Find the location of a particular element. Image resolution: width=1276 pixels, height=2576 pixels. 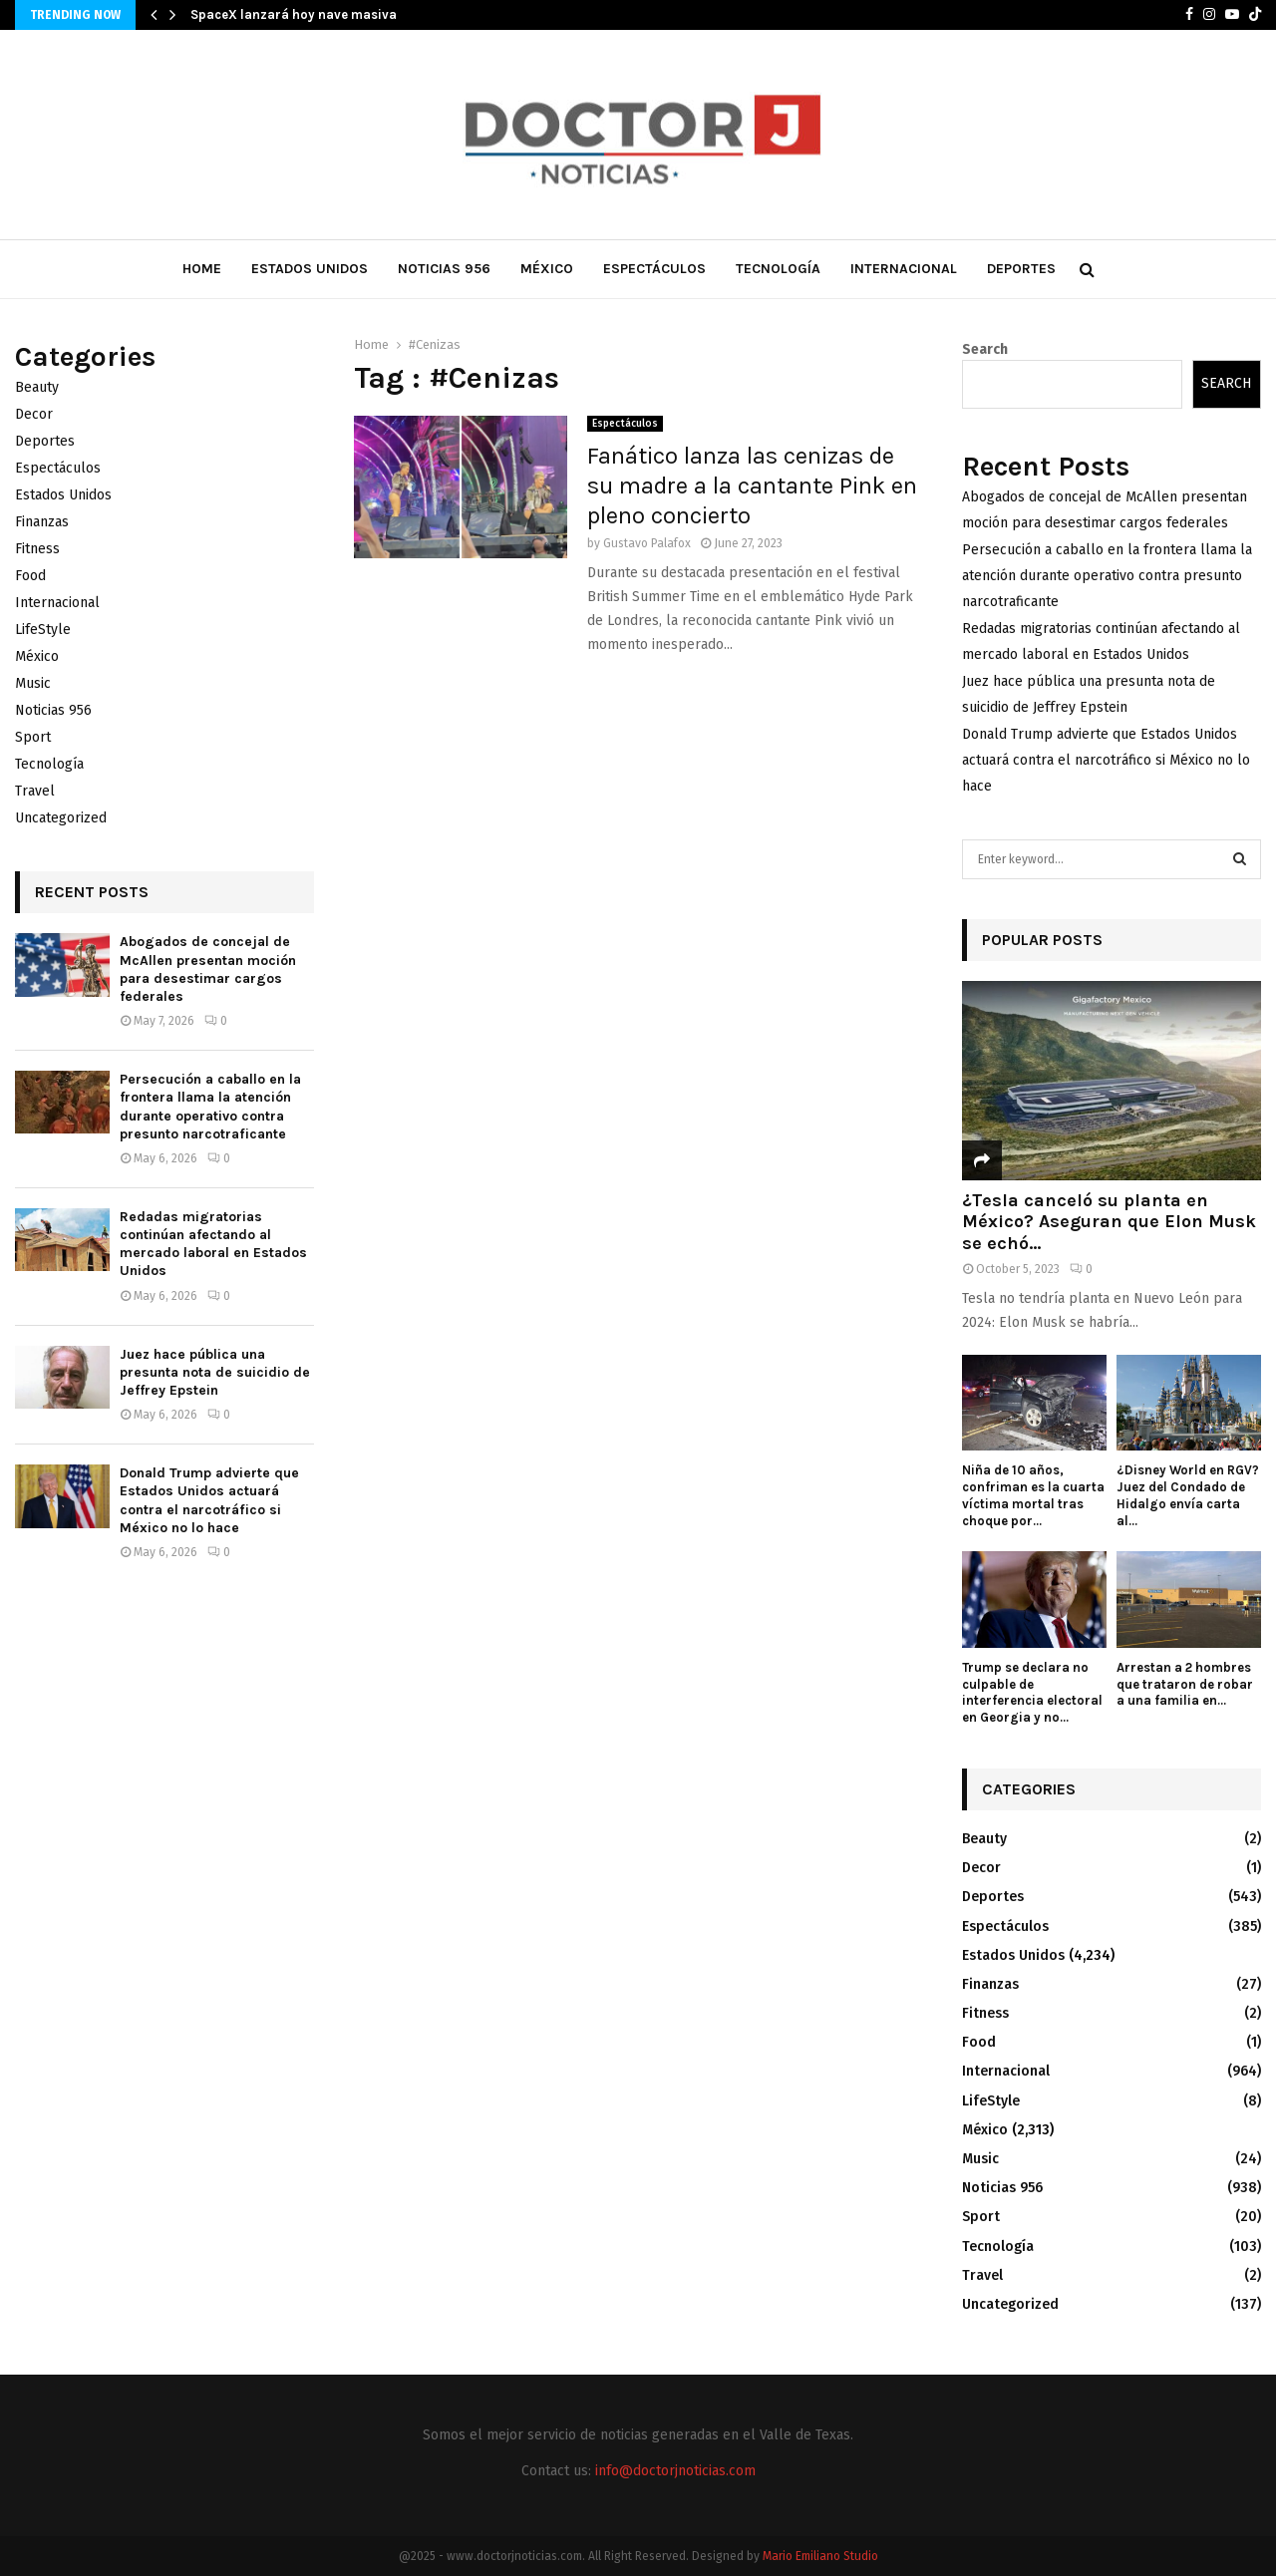

Niña de 10 años, confriman es la cuarta víctima mortal tras choque por... is located at coordinates (1033, 1494).